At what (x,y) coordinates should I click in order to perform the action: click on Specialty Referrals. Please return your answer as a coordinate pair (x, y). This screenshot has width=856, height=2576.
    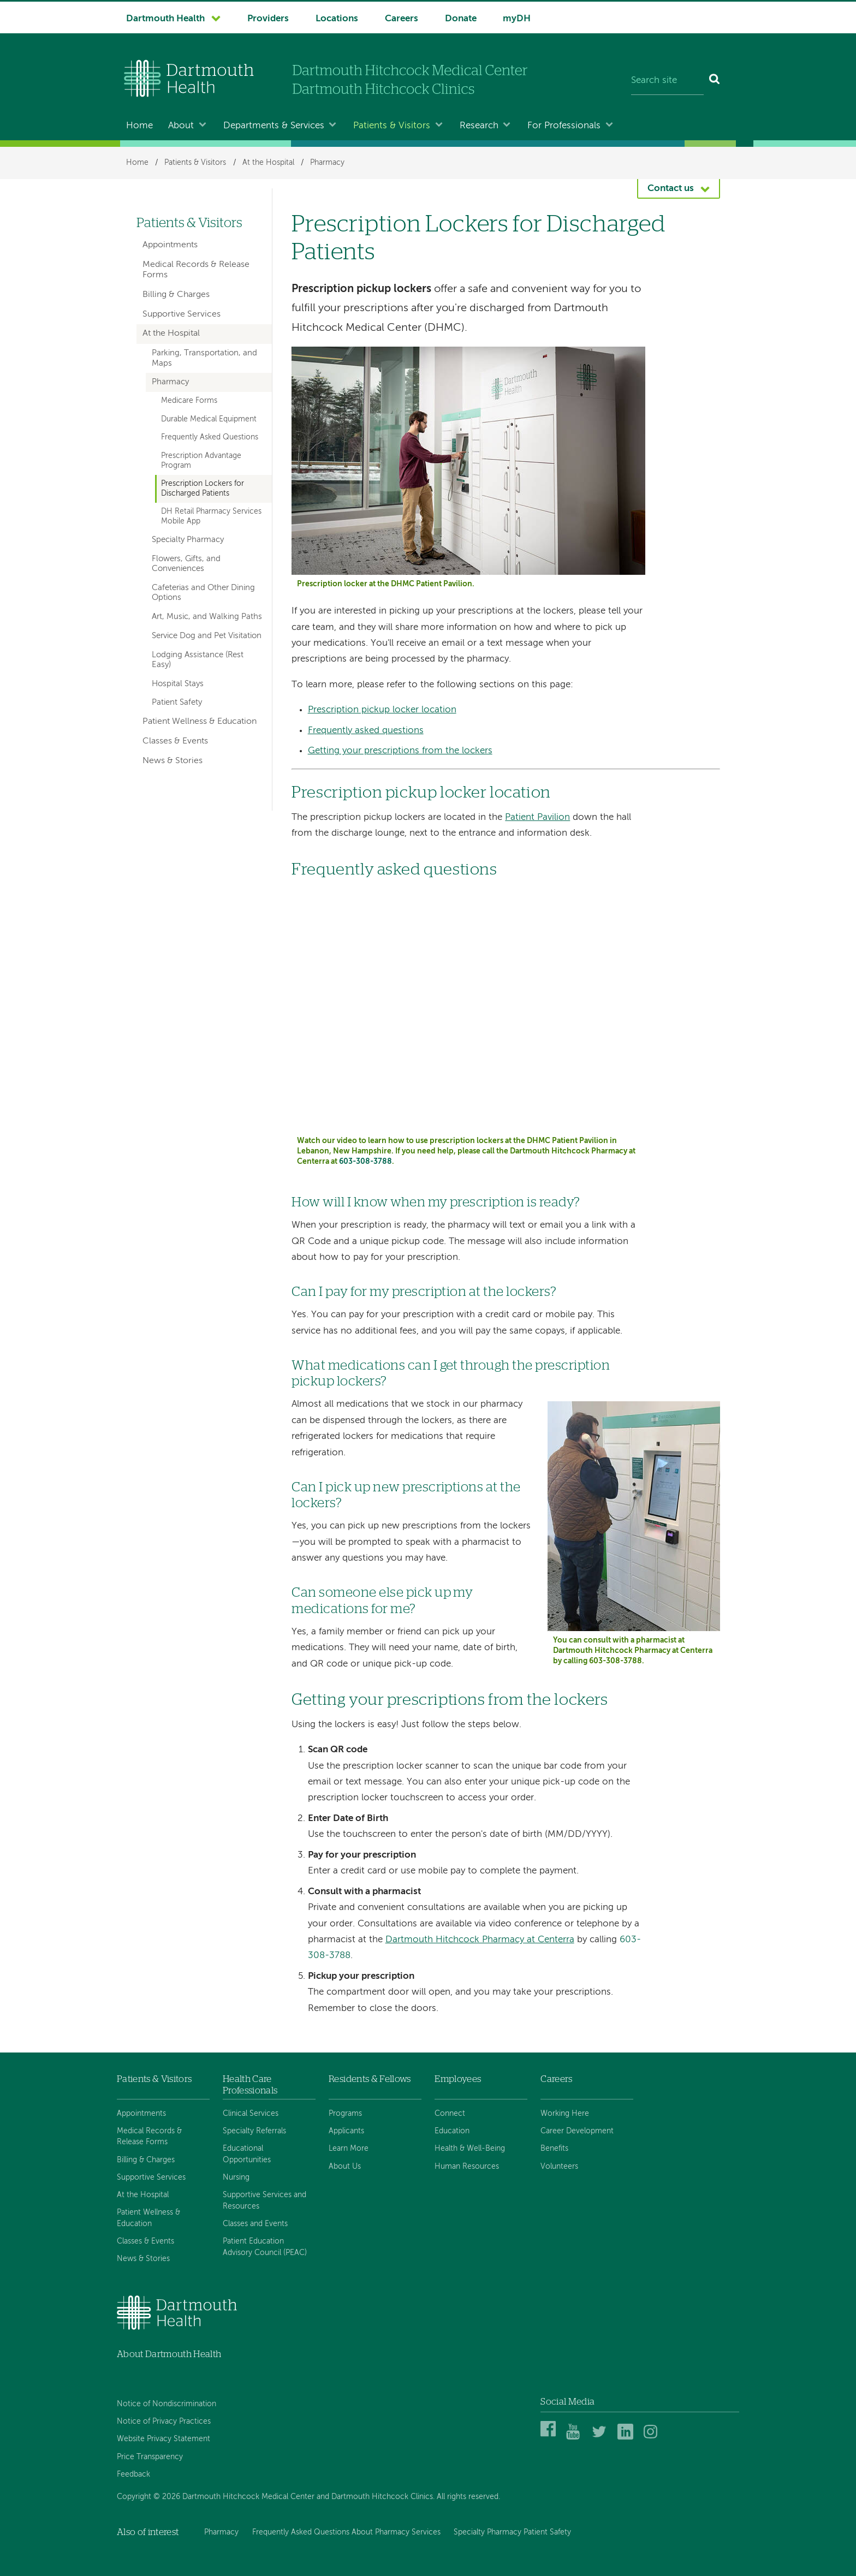
    Looking at the image, I should click on (254, 2131).